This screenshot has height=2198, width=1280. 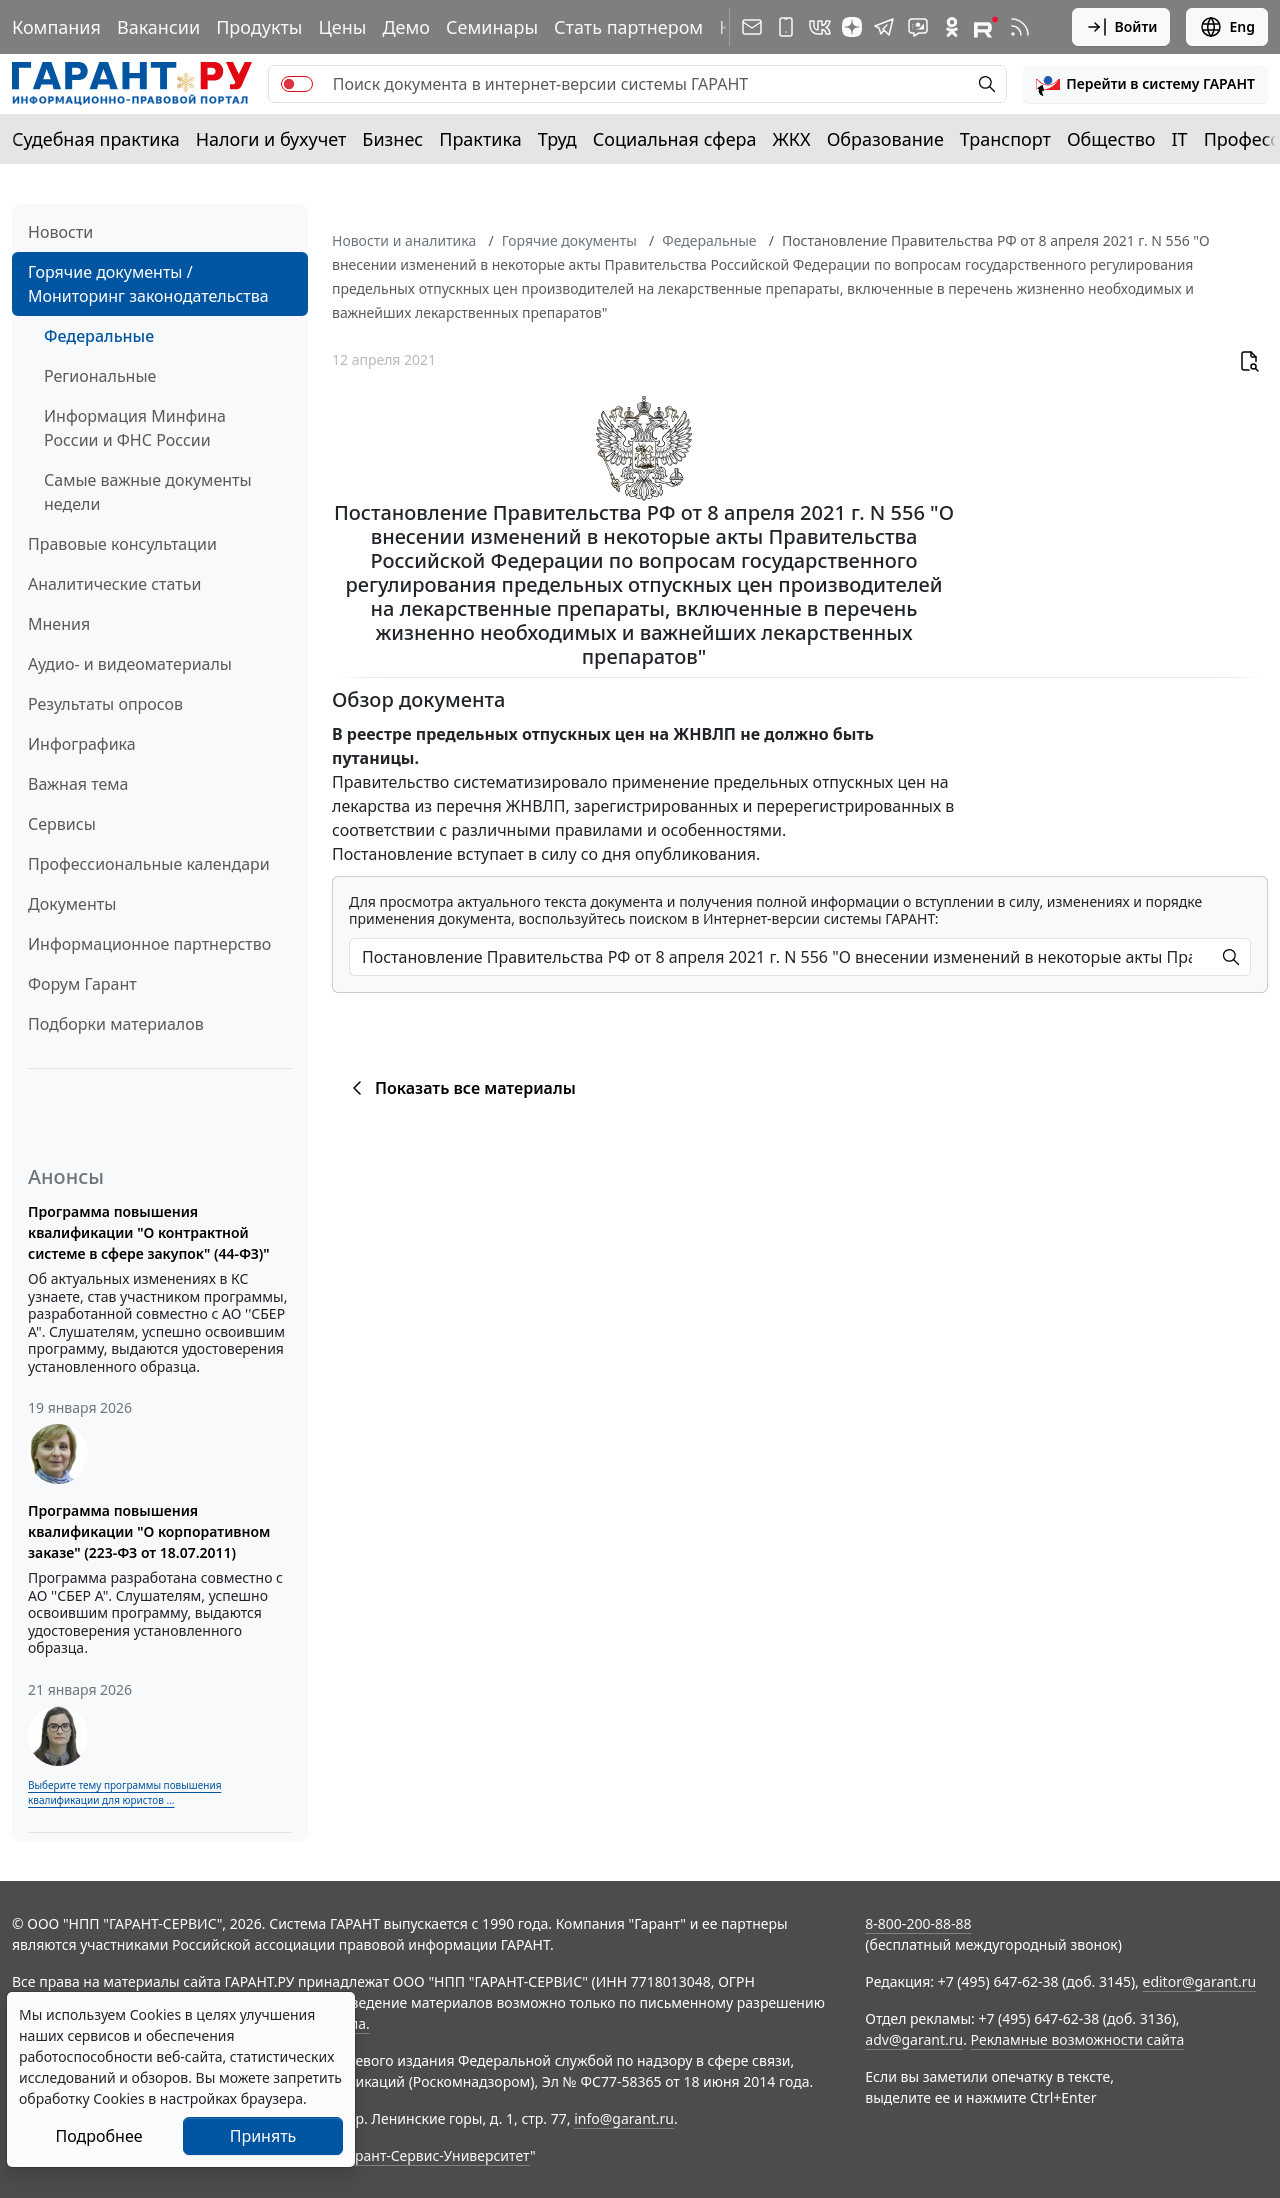 What do you see at coordinates (149, 1232) in the screenshot?
I see `Программа повышения квалификации "О контрактной системе в сфере закупок" (44-ФЗ)"` at bounding box center [149, 1232].